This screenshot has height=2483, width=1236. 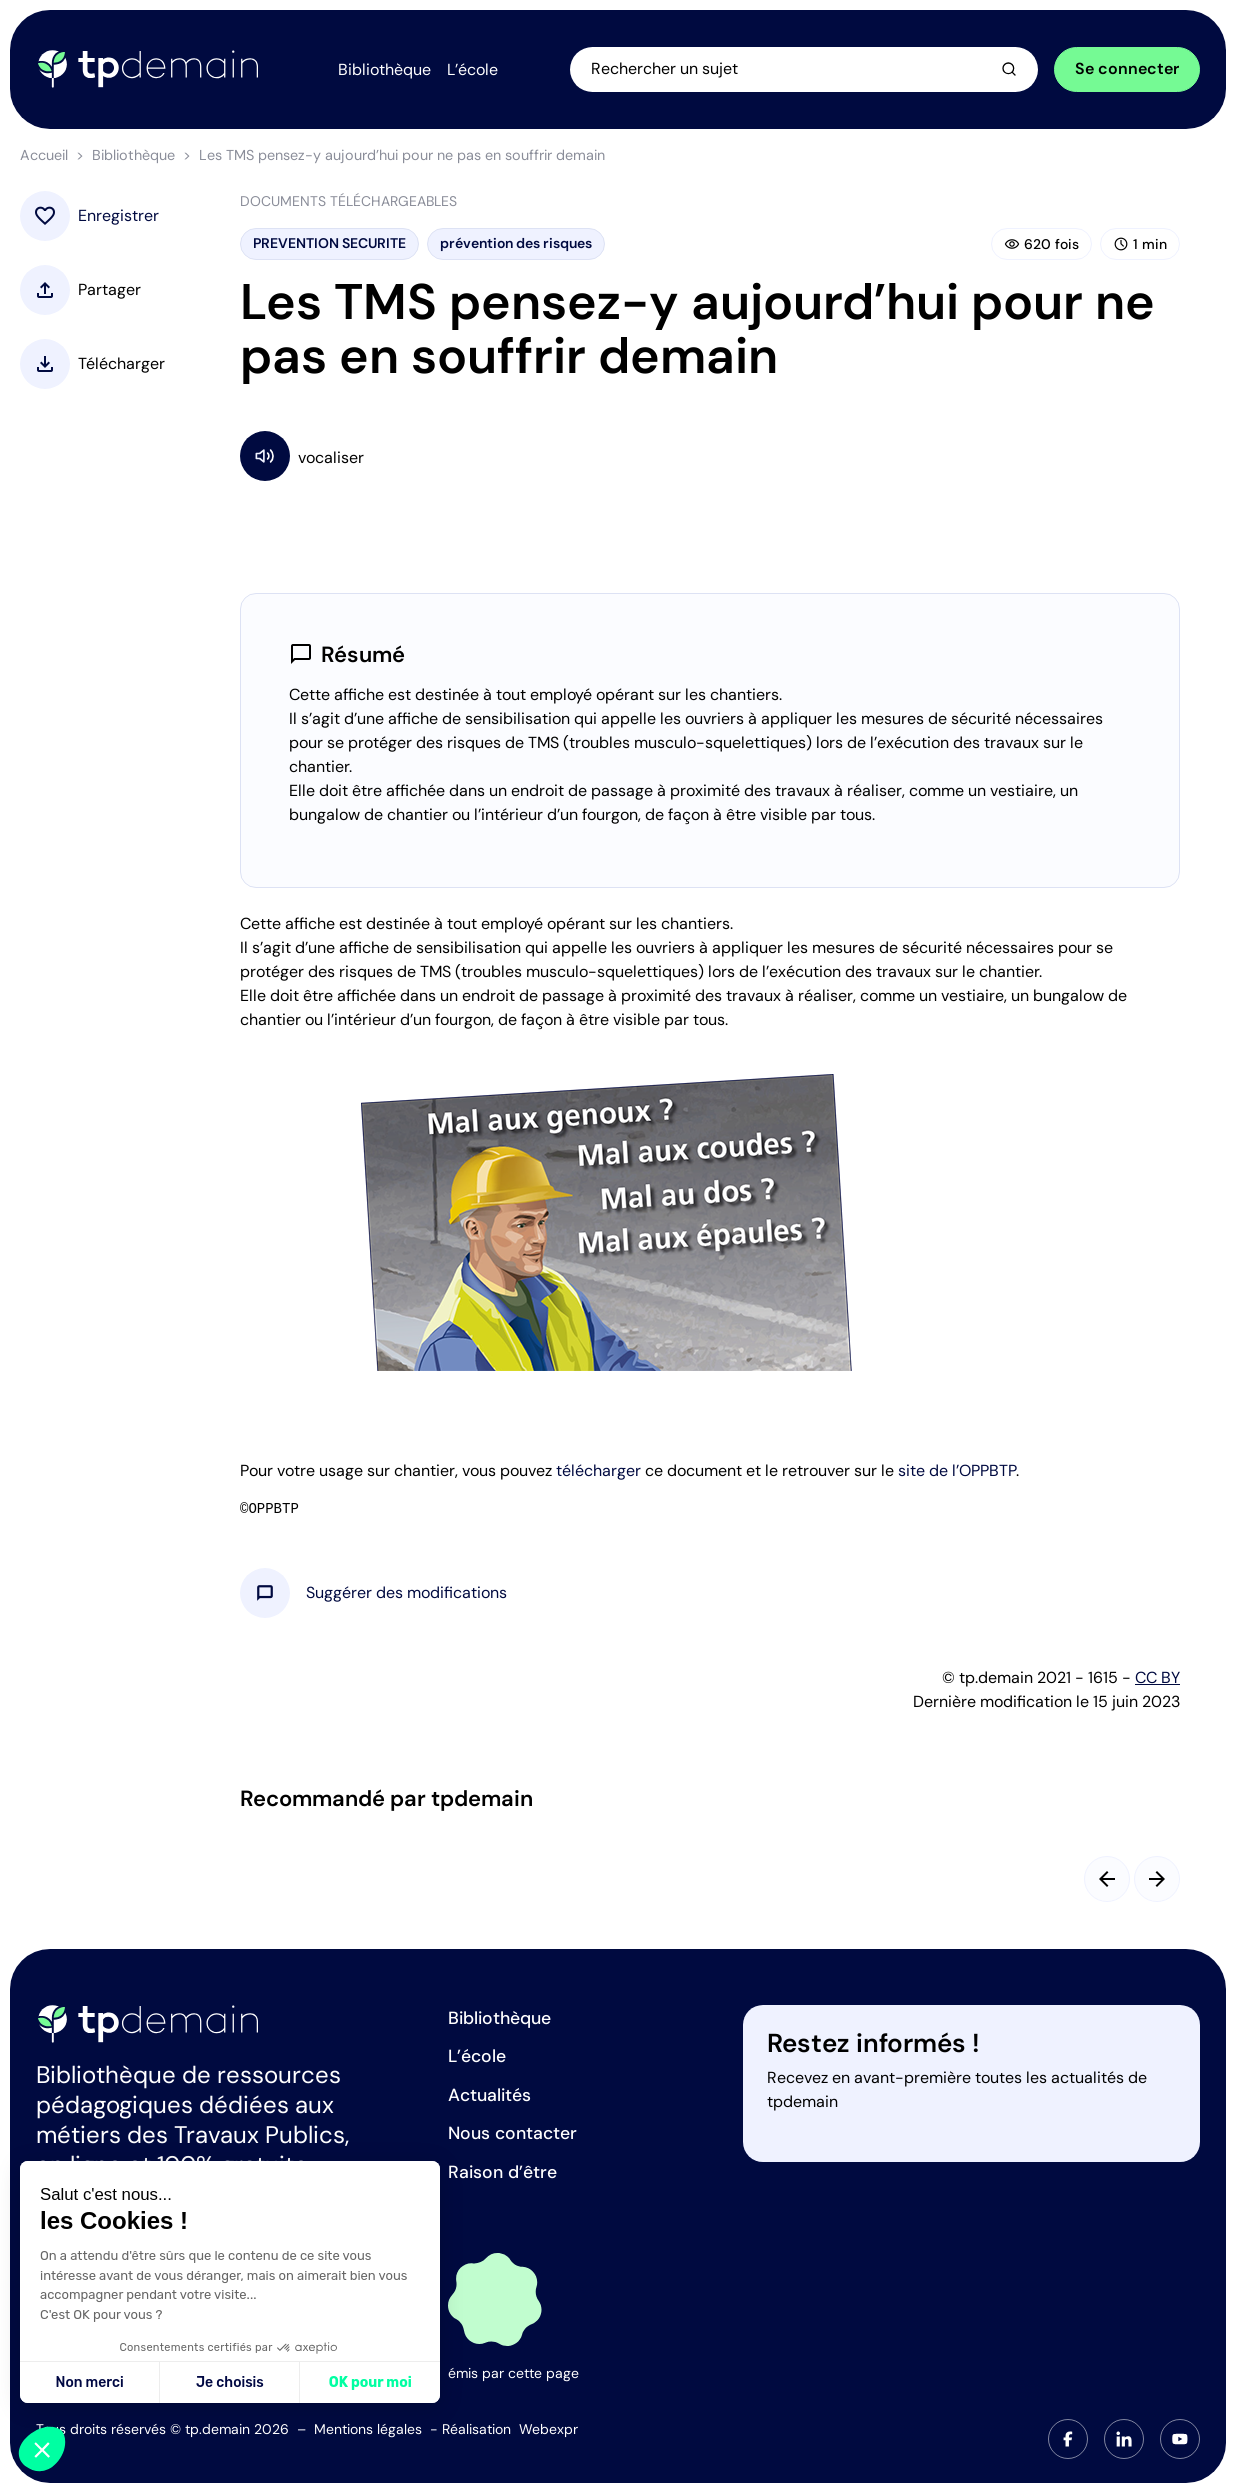 I want to click on Actualités, so click(x=489, y=2095).